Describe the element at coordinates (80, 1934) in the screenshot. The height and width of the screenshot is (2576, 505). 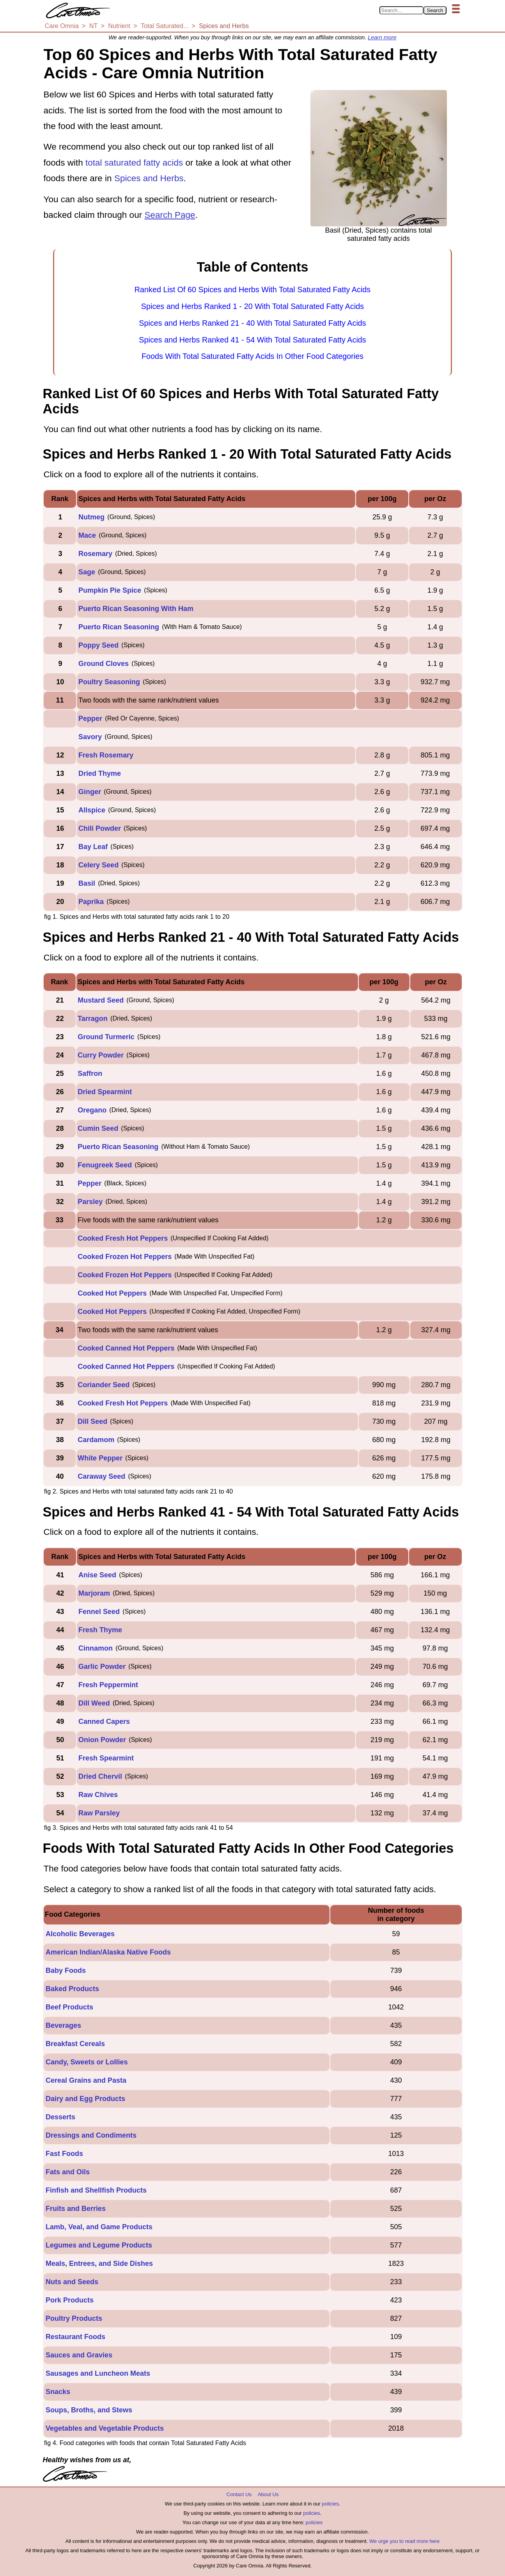
I see `Alcoholic Beverages` at that location.